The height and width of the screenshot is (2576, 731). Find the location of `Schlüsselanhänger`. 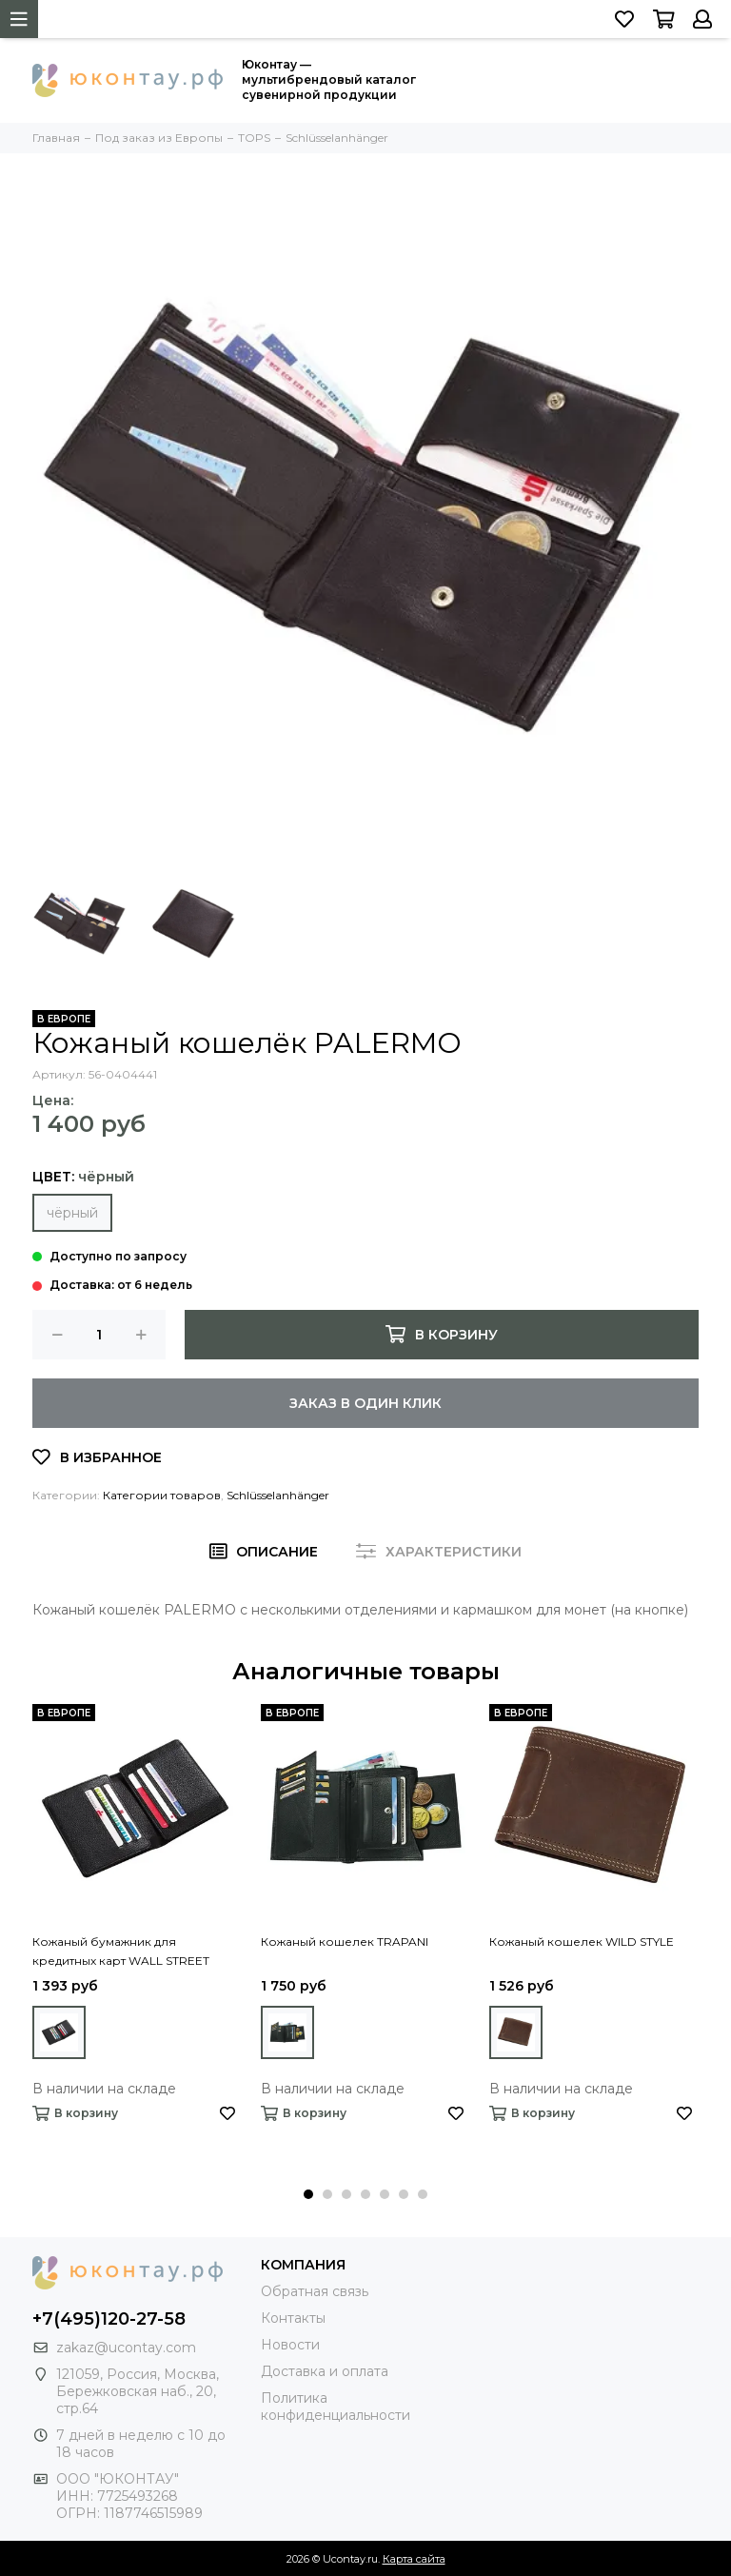

Schlüsselanhänger is located at coordinates (278, 1495).